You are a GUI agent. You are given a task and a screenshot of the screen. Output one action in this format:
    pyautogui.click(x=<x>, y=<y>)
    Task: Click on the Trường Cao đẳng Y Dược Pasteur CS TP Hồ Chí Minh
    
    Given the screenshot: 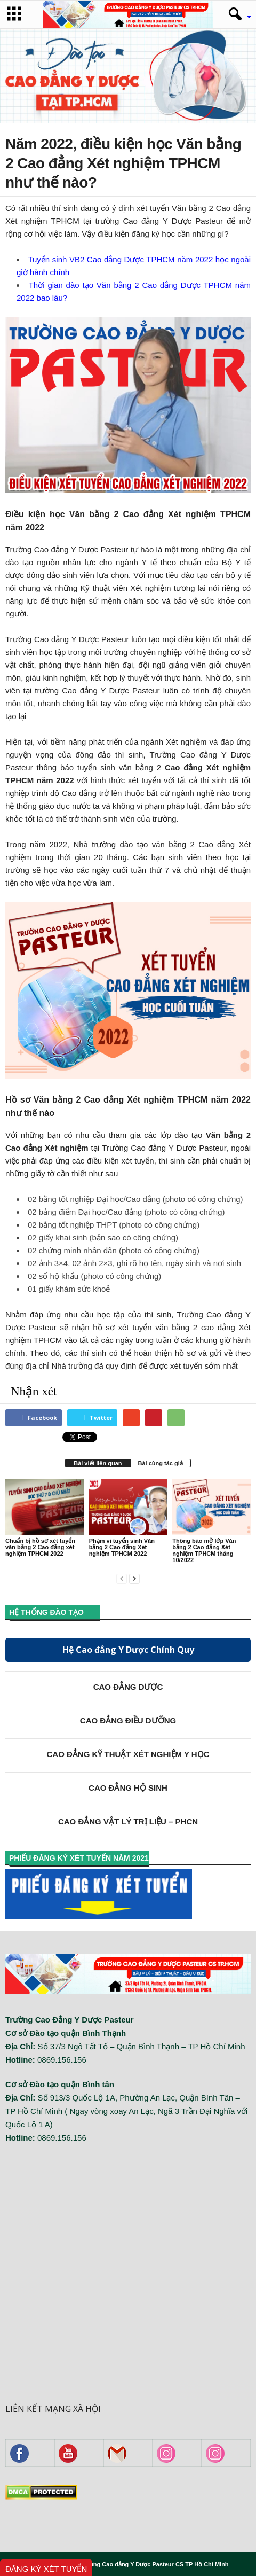 What is the action you would take?
    pyautogui.click(x=154, y=2564)
    